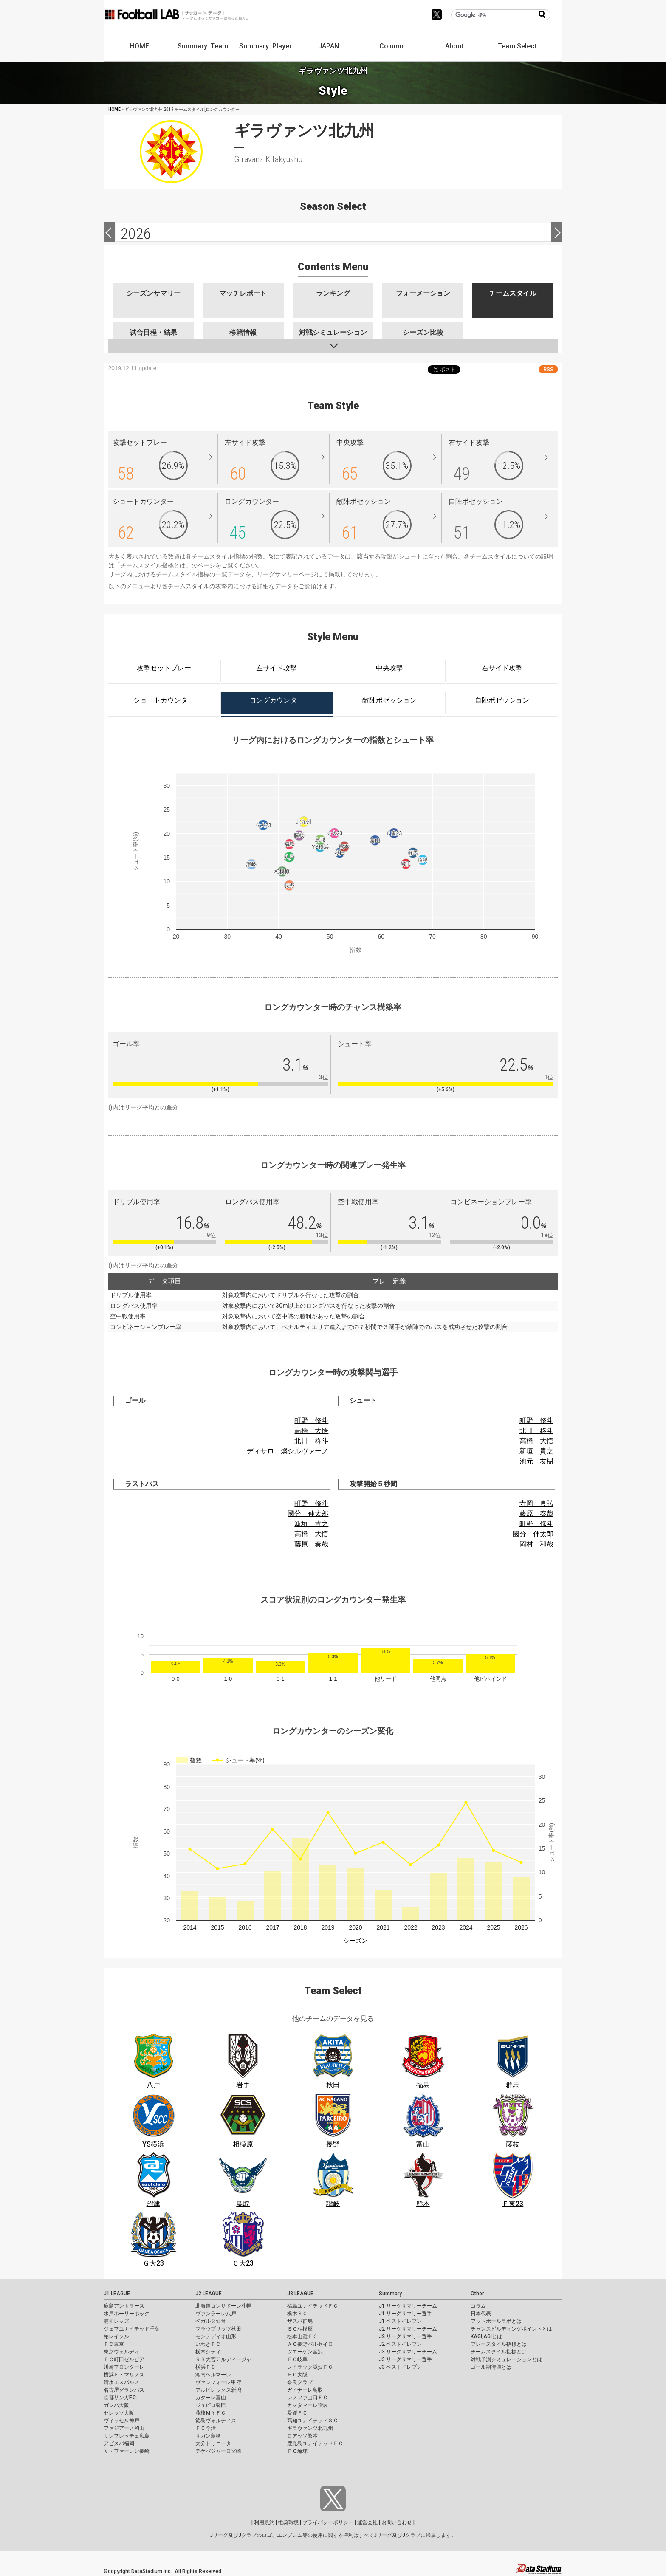 The height and width of the screenshot is (2576, 666). I want to click on コラム, so click(478, 2306).